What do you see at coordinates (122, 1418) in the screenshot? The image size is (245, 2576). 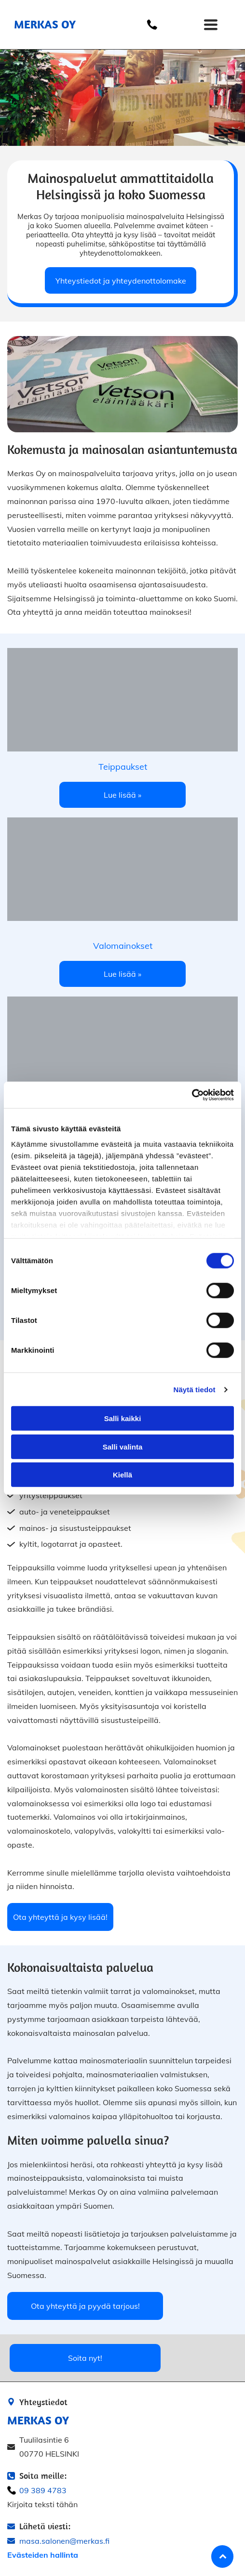 I see `Salli kaikki` at bounding box center [122, 1418].